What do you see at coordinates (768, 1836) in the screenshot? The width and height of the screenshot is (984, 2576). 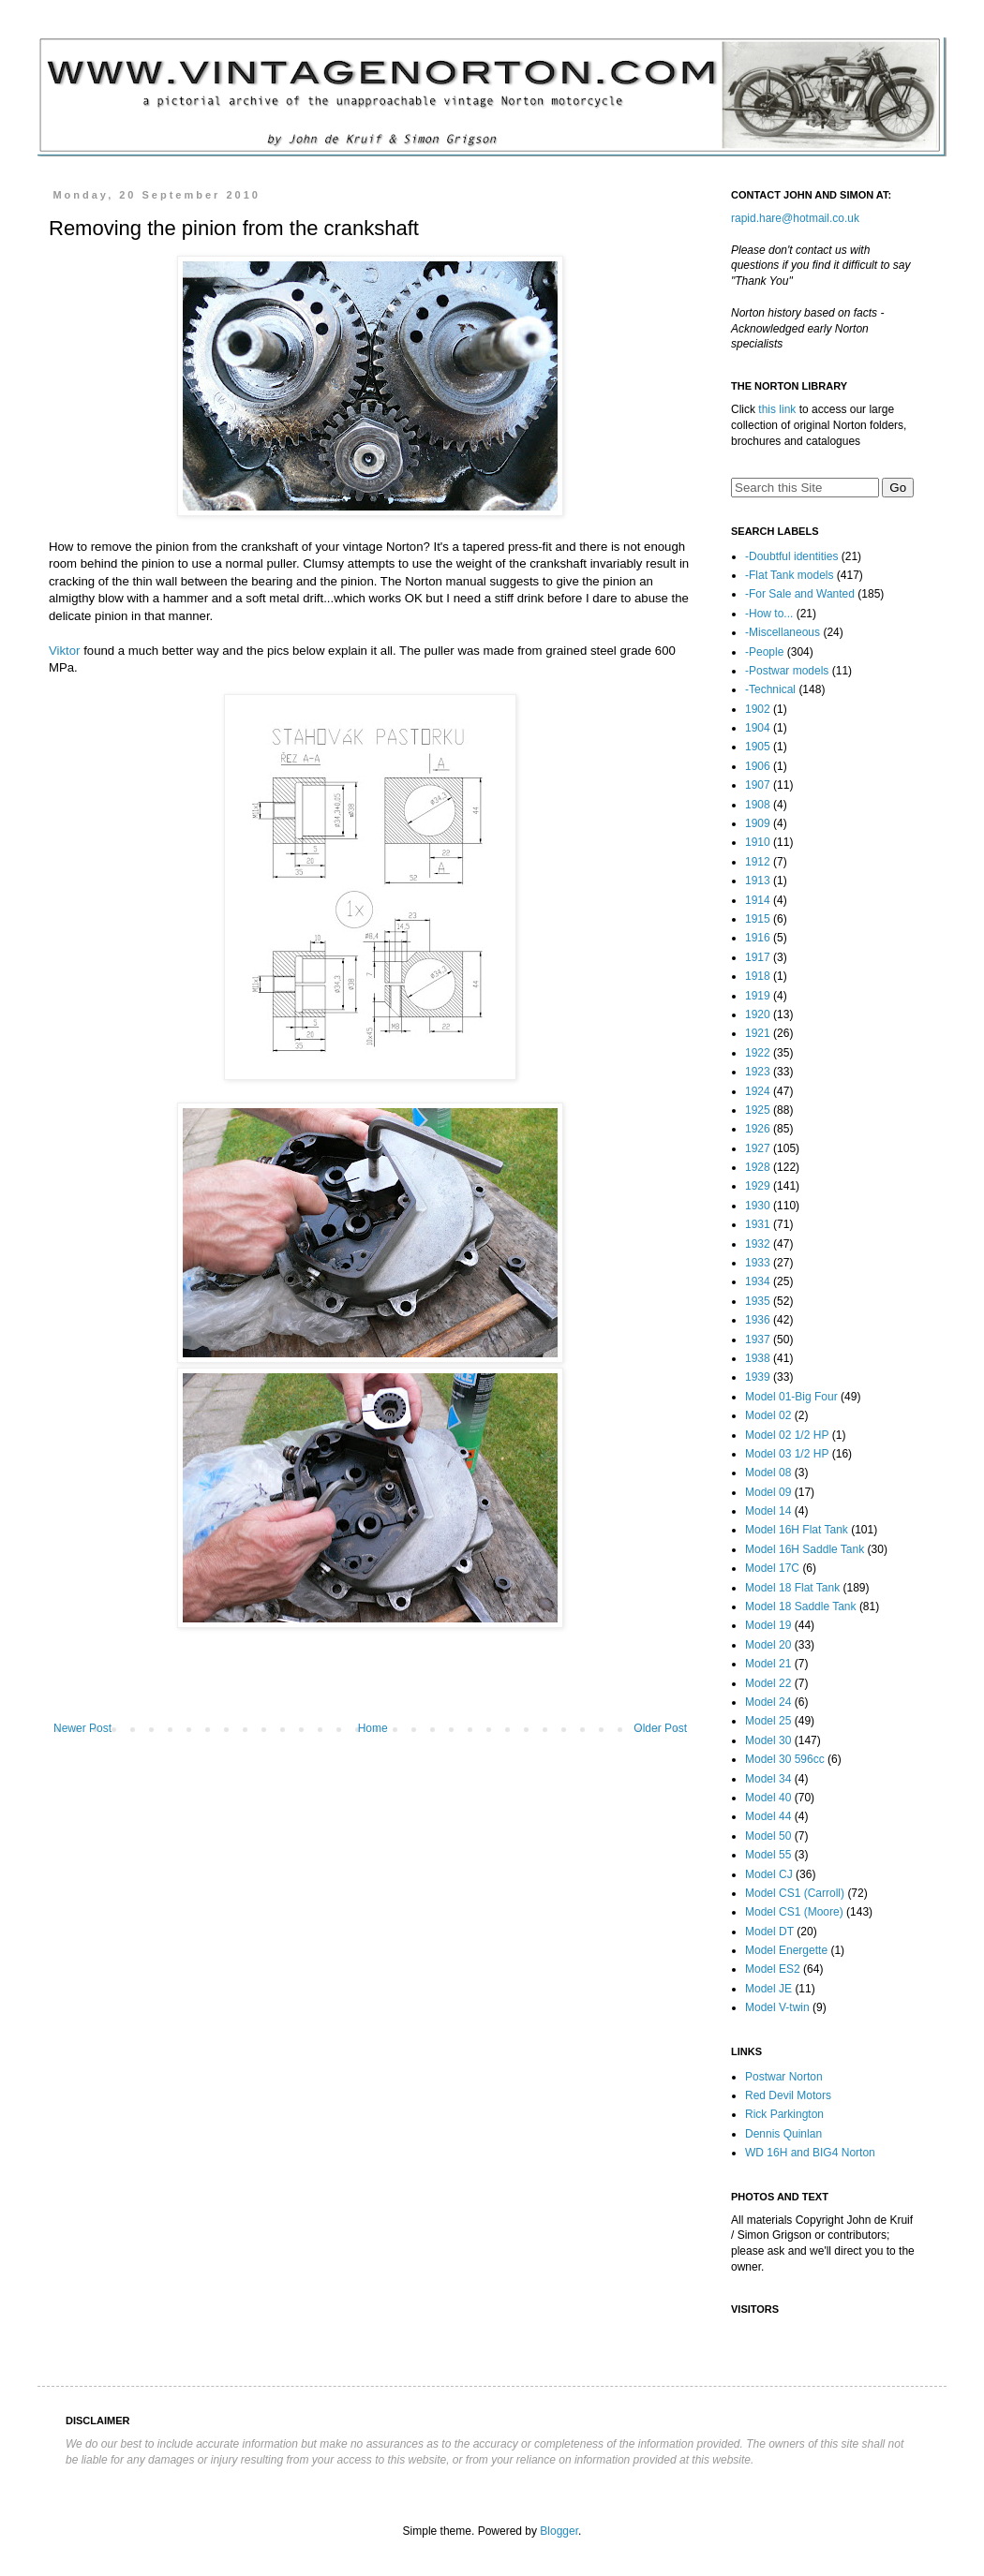 I see `Model 50` at bounding box center [768, 1836].